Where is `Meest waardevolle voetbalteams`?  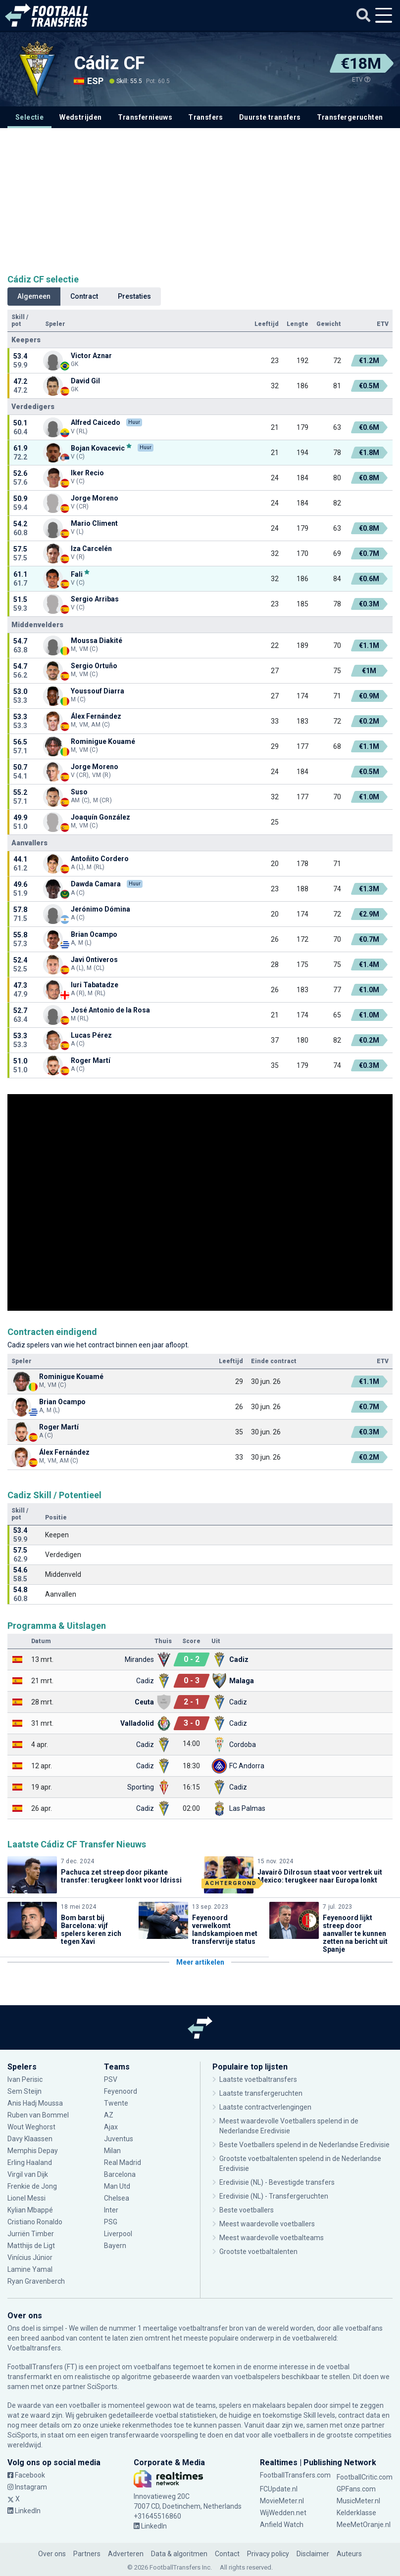 Meest waardevolle voetbalteams is located at coordinates (271, 2238).